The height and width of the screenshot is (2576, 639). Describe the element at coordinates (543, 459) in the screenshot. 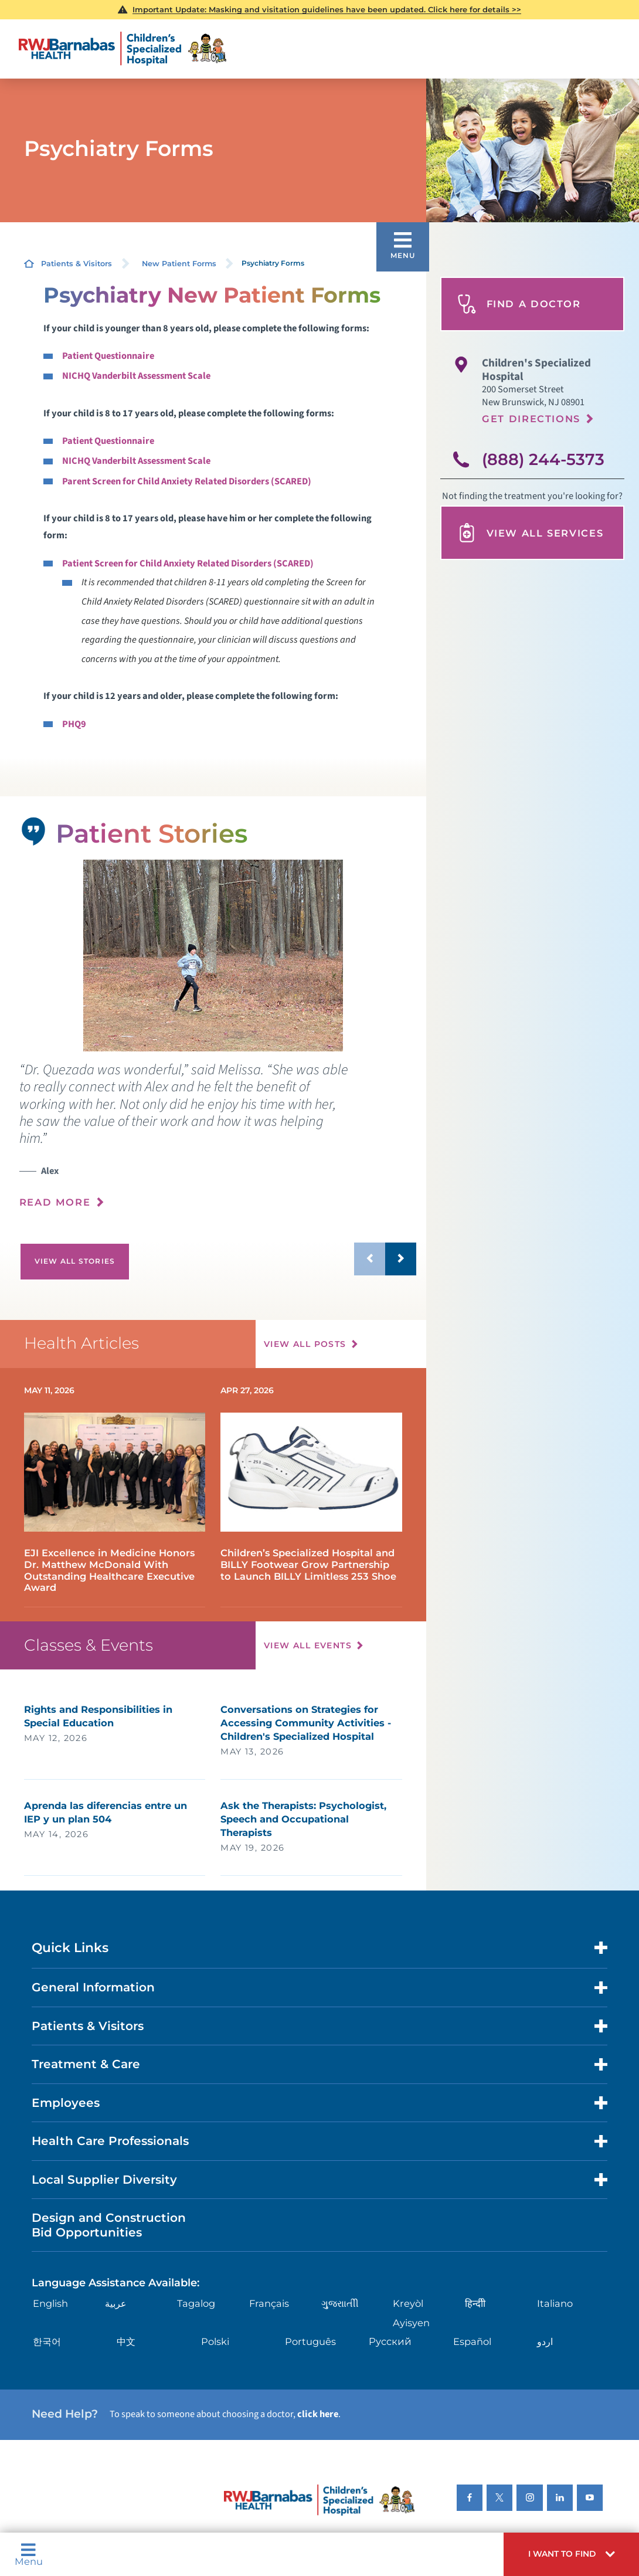

I see `(888) 244-5373` at that location.